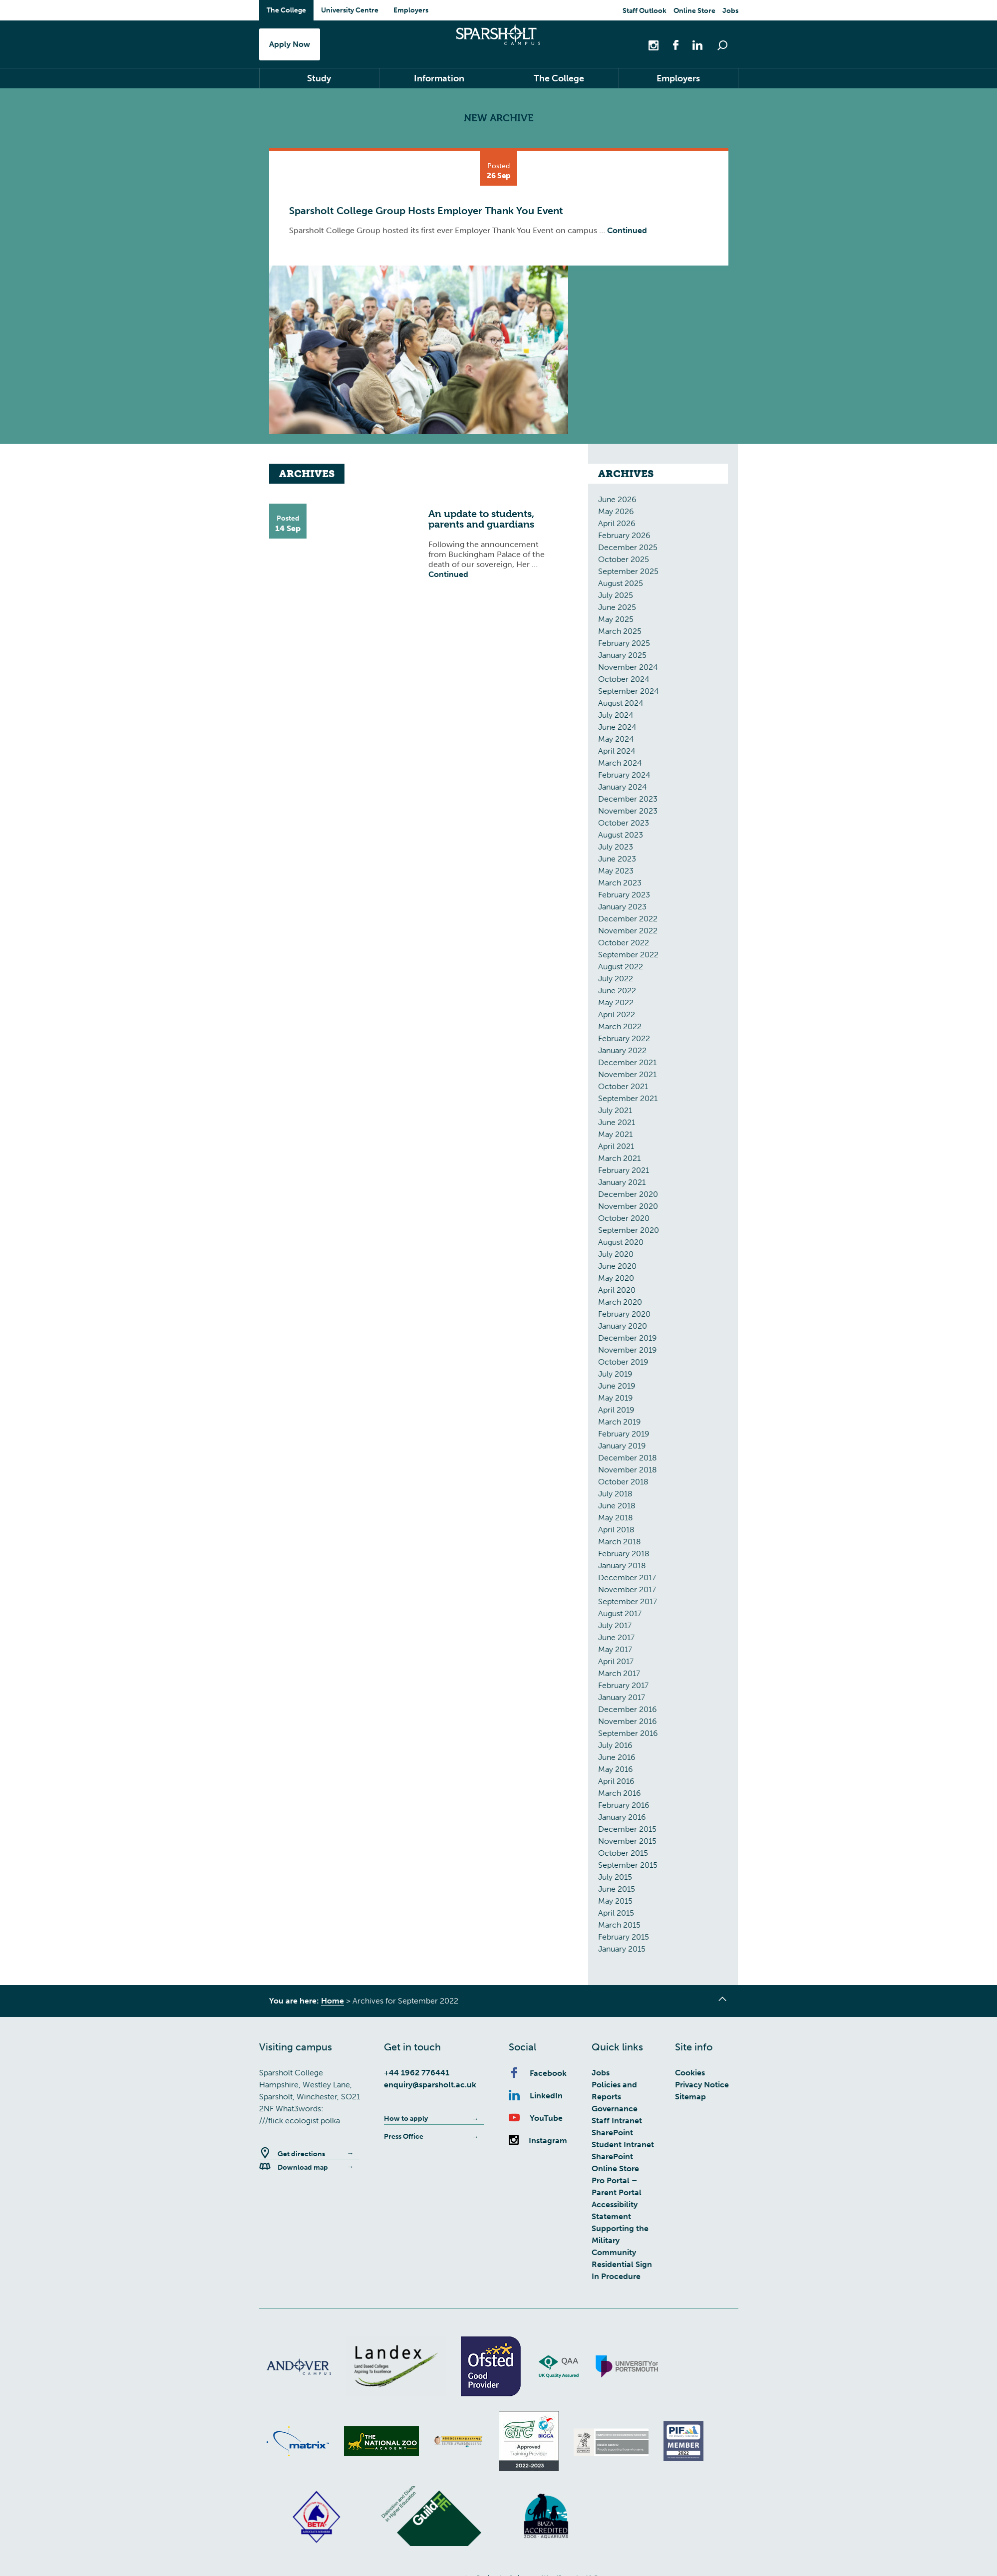  I want to click on February 2026, so click(624, 538).